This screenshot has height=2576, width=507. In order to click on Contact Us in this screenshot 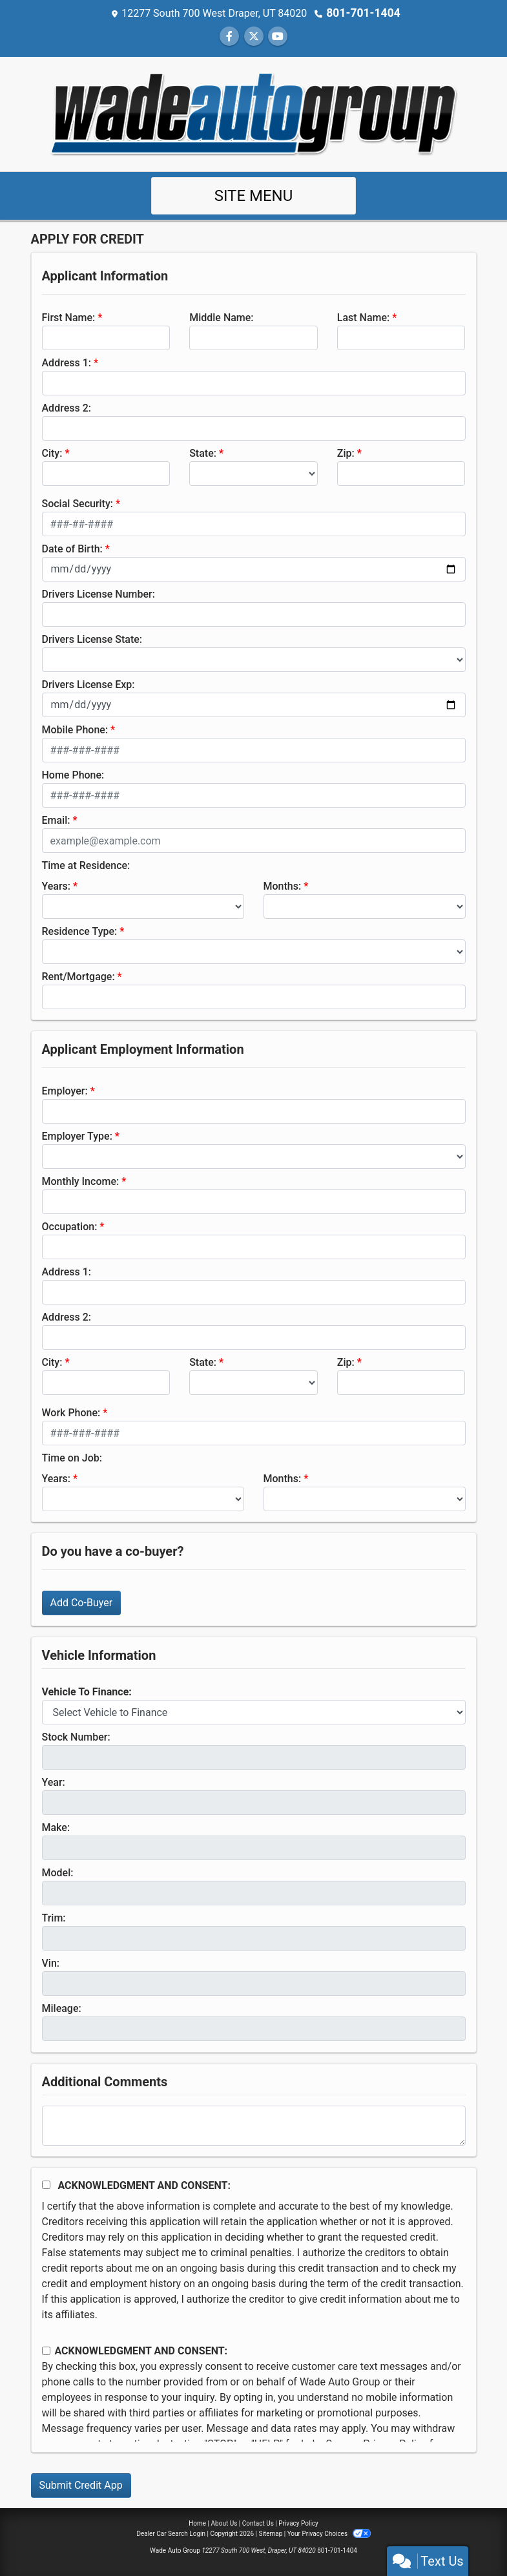, I will do `click(258, 2522)`.